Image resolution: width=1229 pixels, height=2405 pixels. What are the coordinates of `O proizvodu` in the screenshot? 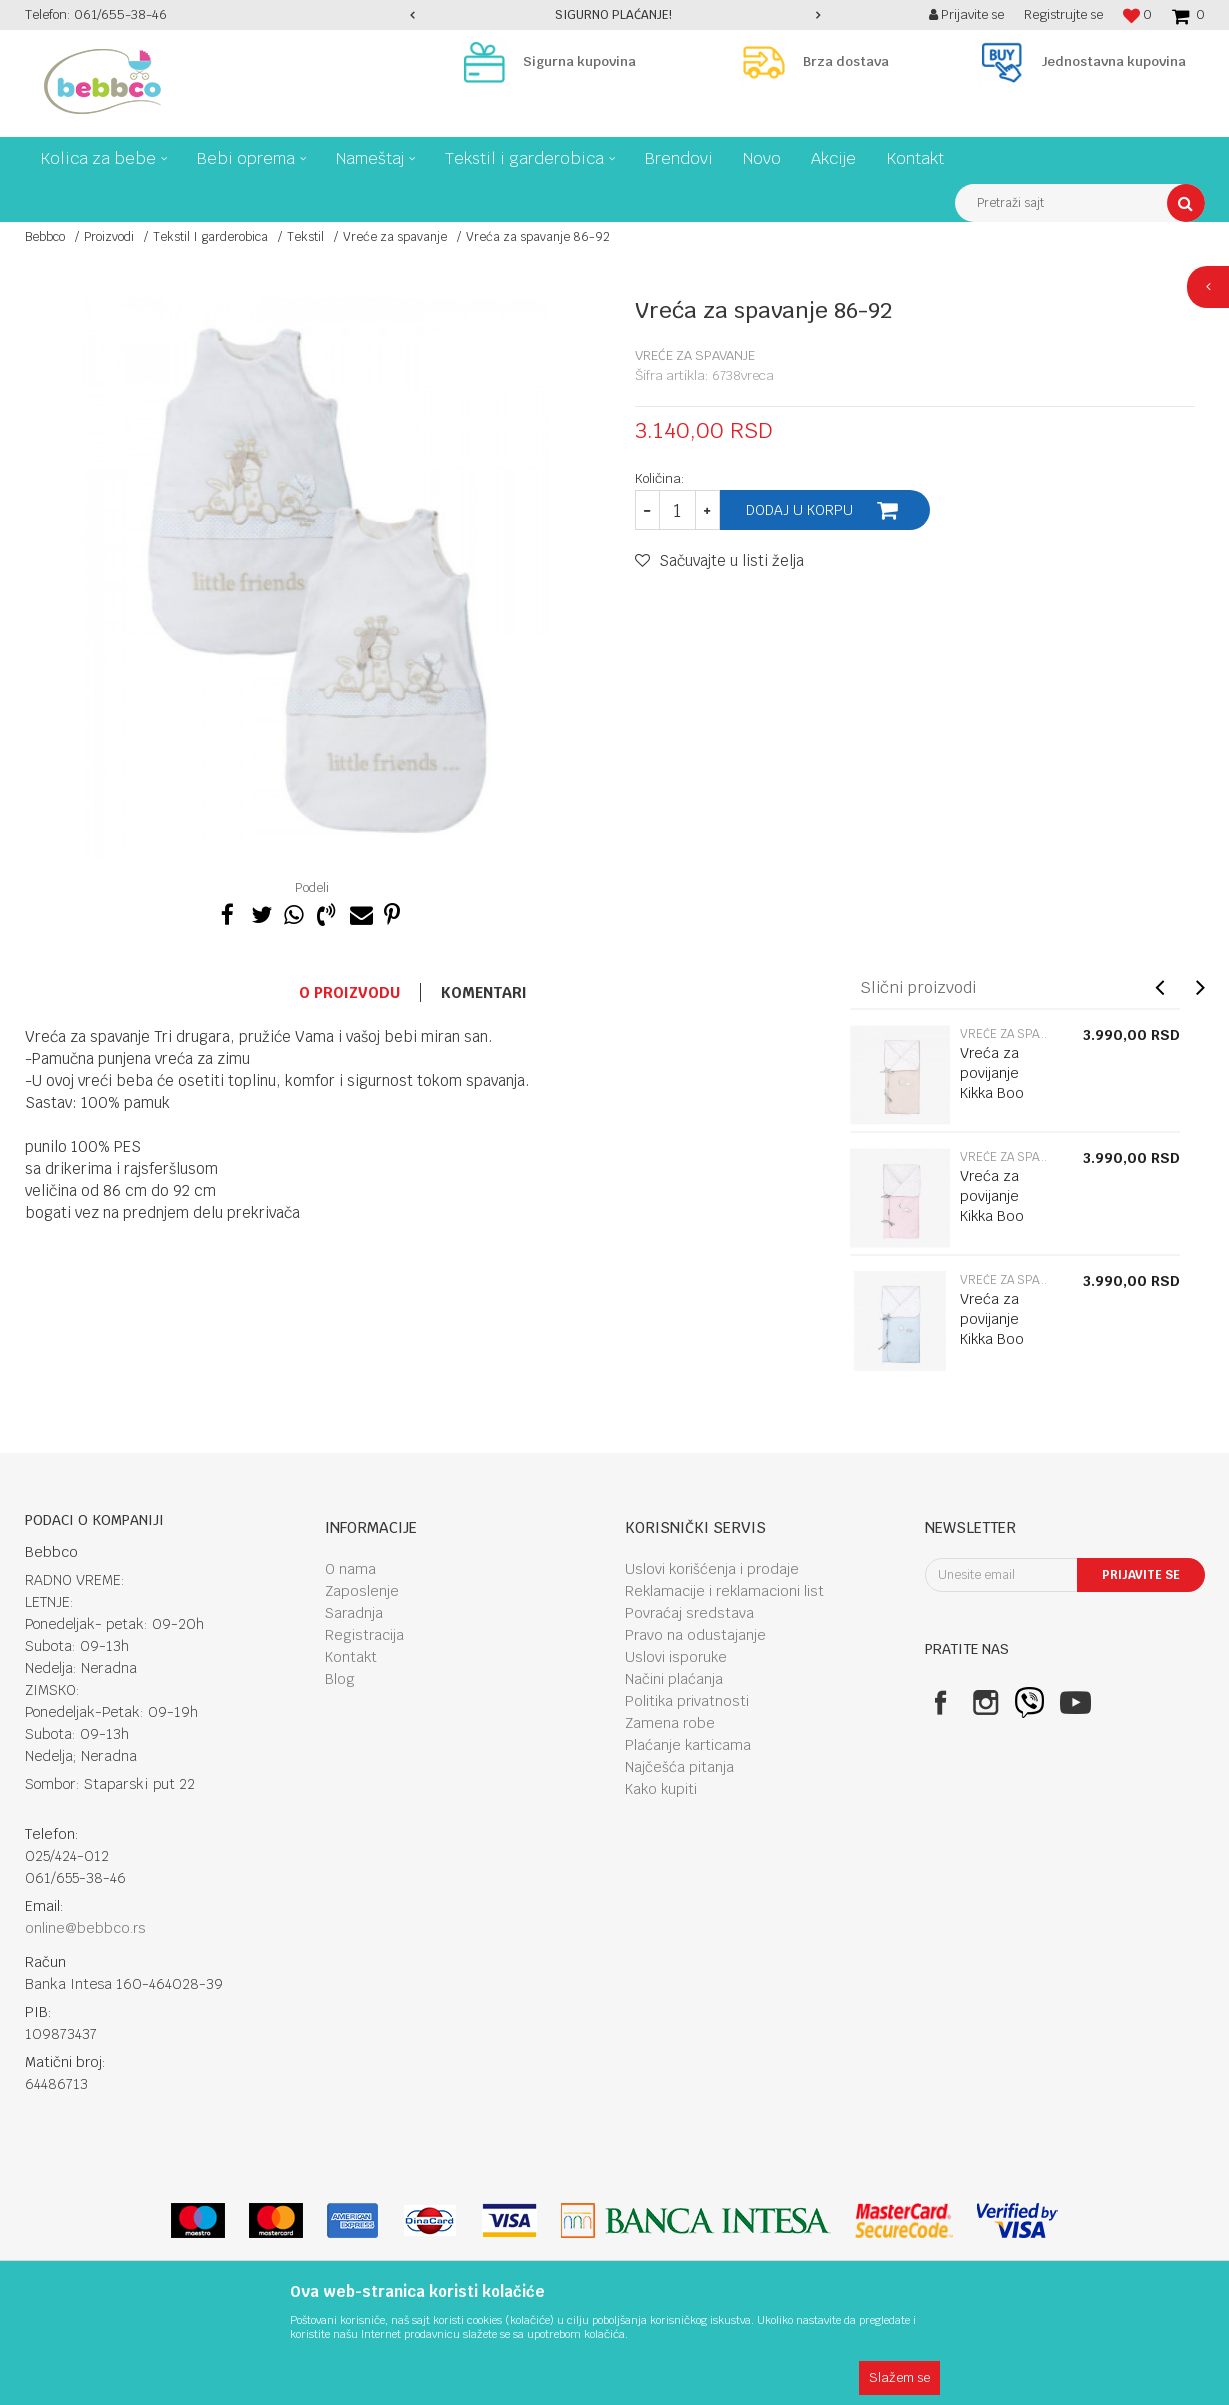 It's located at (349, 992).